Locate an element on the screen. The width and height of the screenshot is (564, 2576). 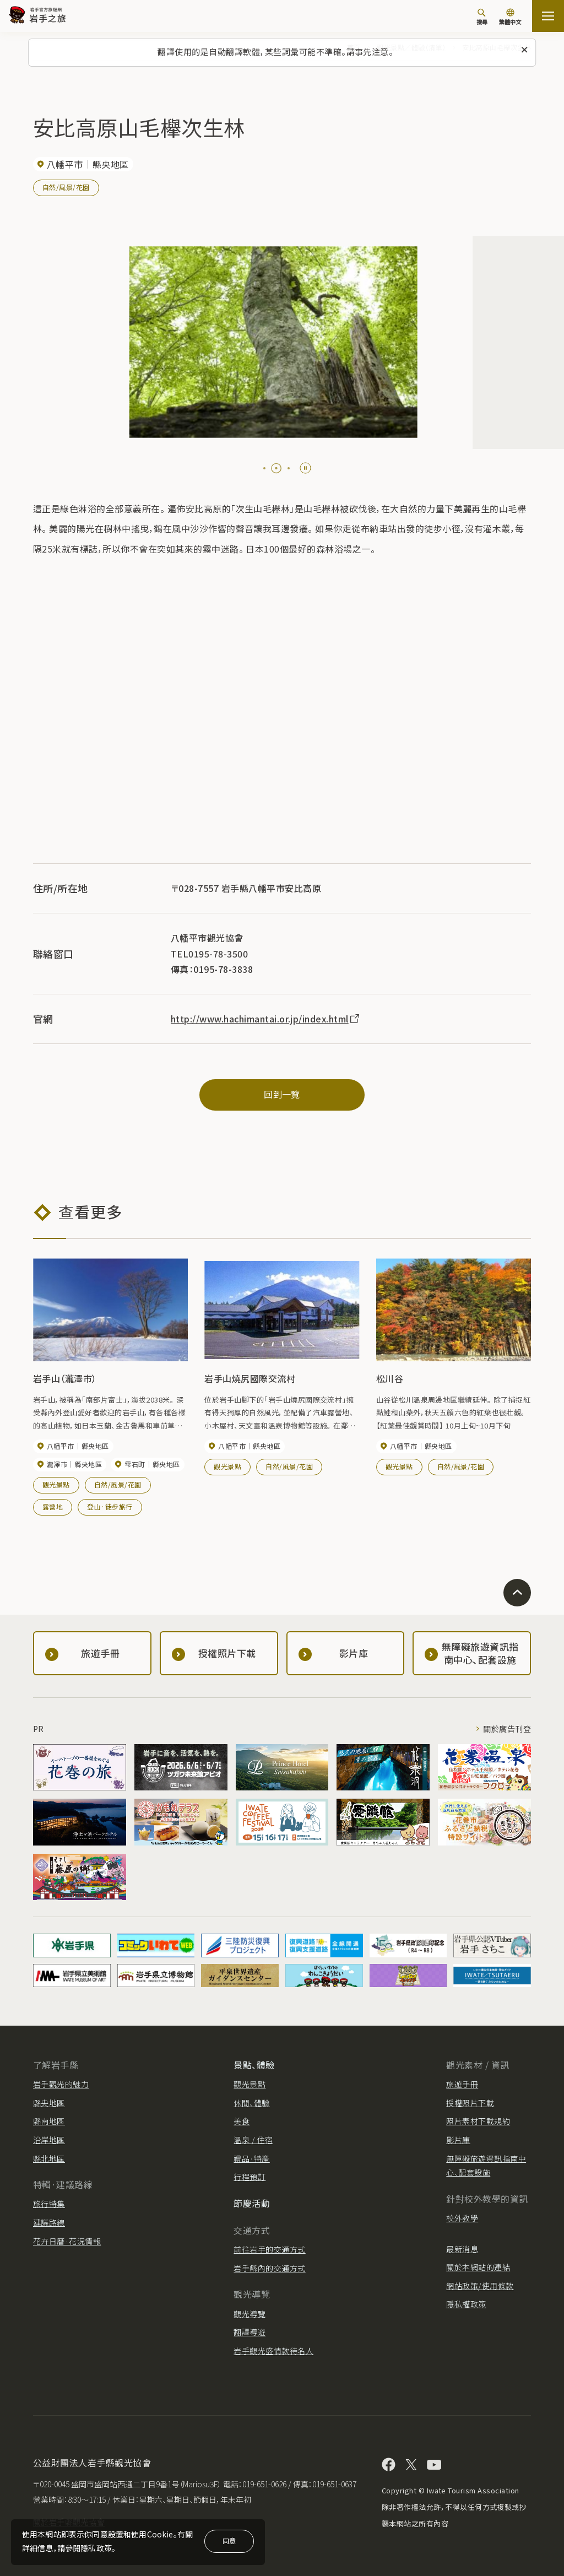
[關閉此訊息] is located at coordinates (524, 50).